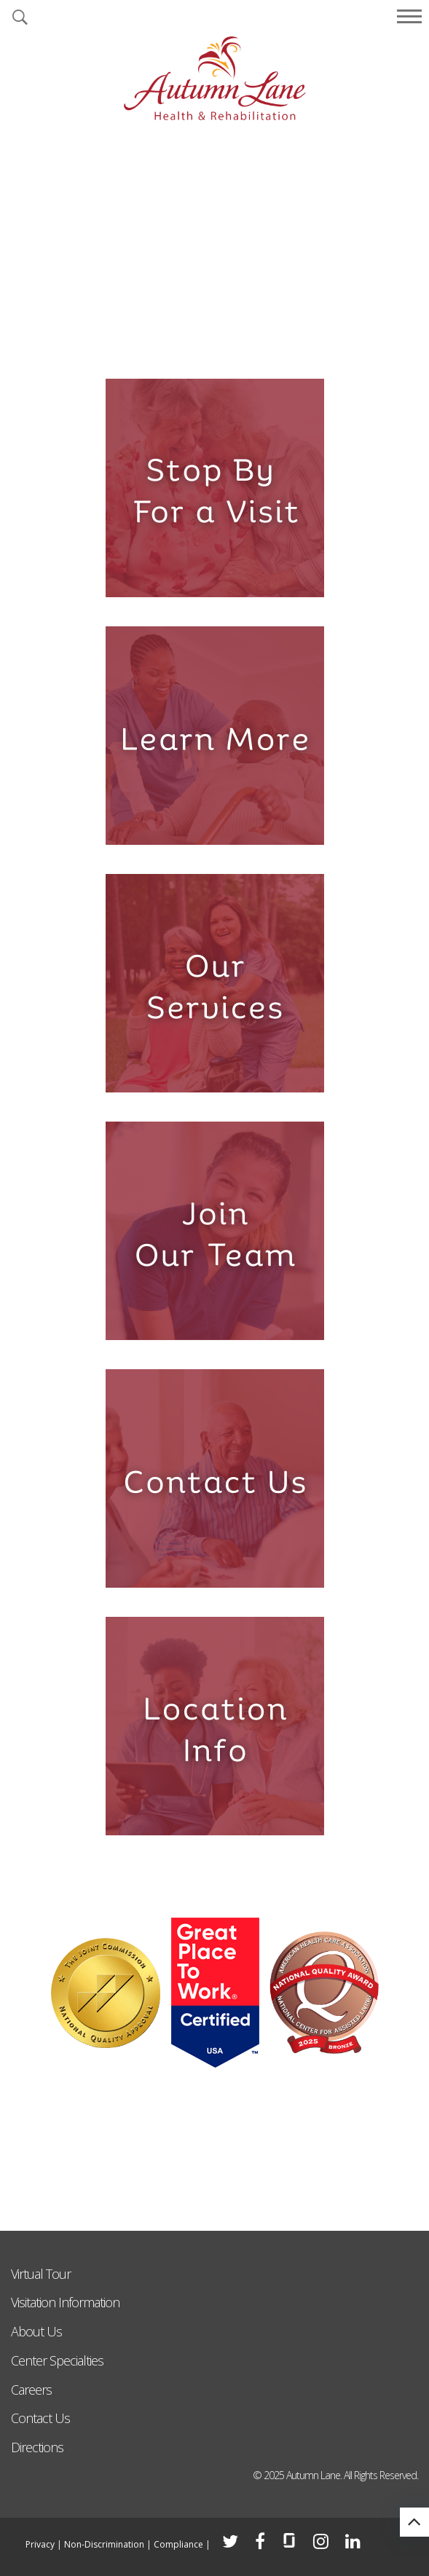  I want to click on [tabpanel], so click(214, 250).